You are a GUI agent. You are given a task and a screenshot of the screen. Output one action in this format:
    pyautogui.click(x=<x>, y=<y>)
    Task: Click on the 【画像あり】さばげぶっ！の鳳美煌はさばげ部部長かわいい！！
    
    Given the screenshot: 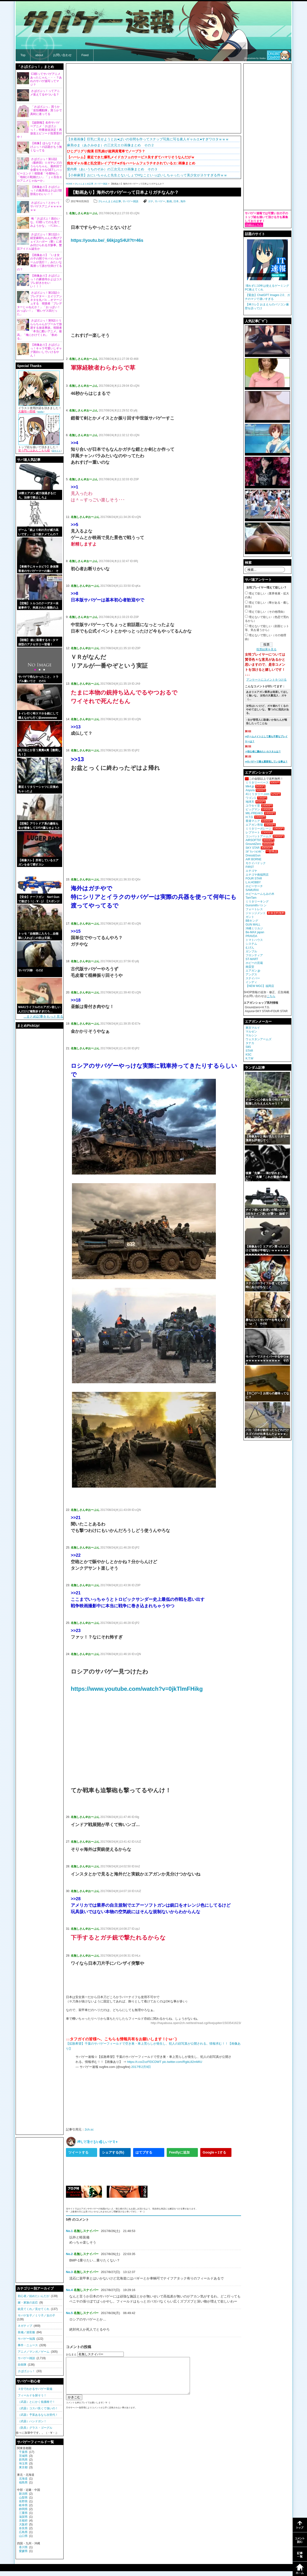 What is the action you would take?
    pyautogui.click(x=46, y=190)
    